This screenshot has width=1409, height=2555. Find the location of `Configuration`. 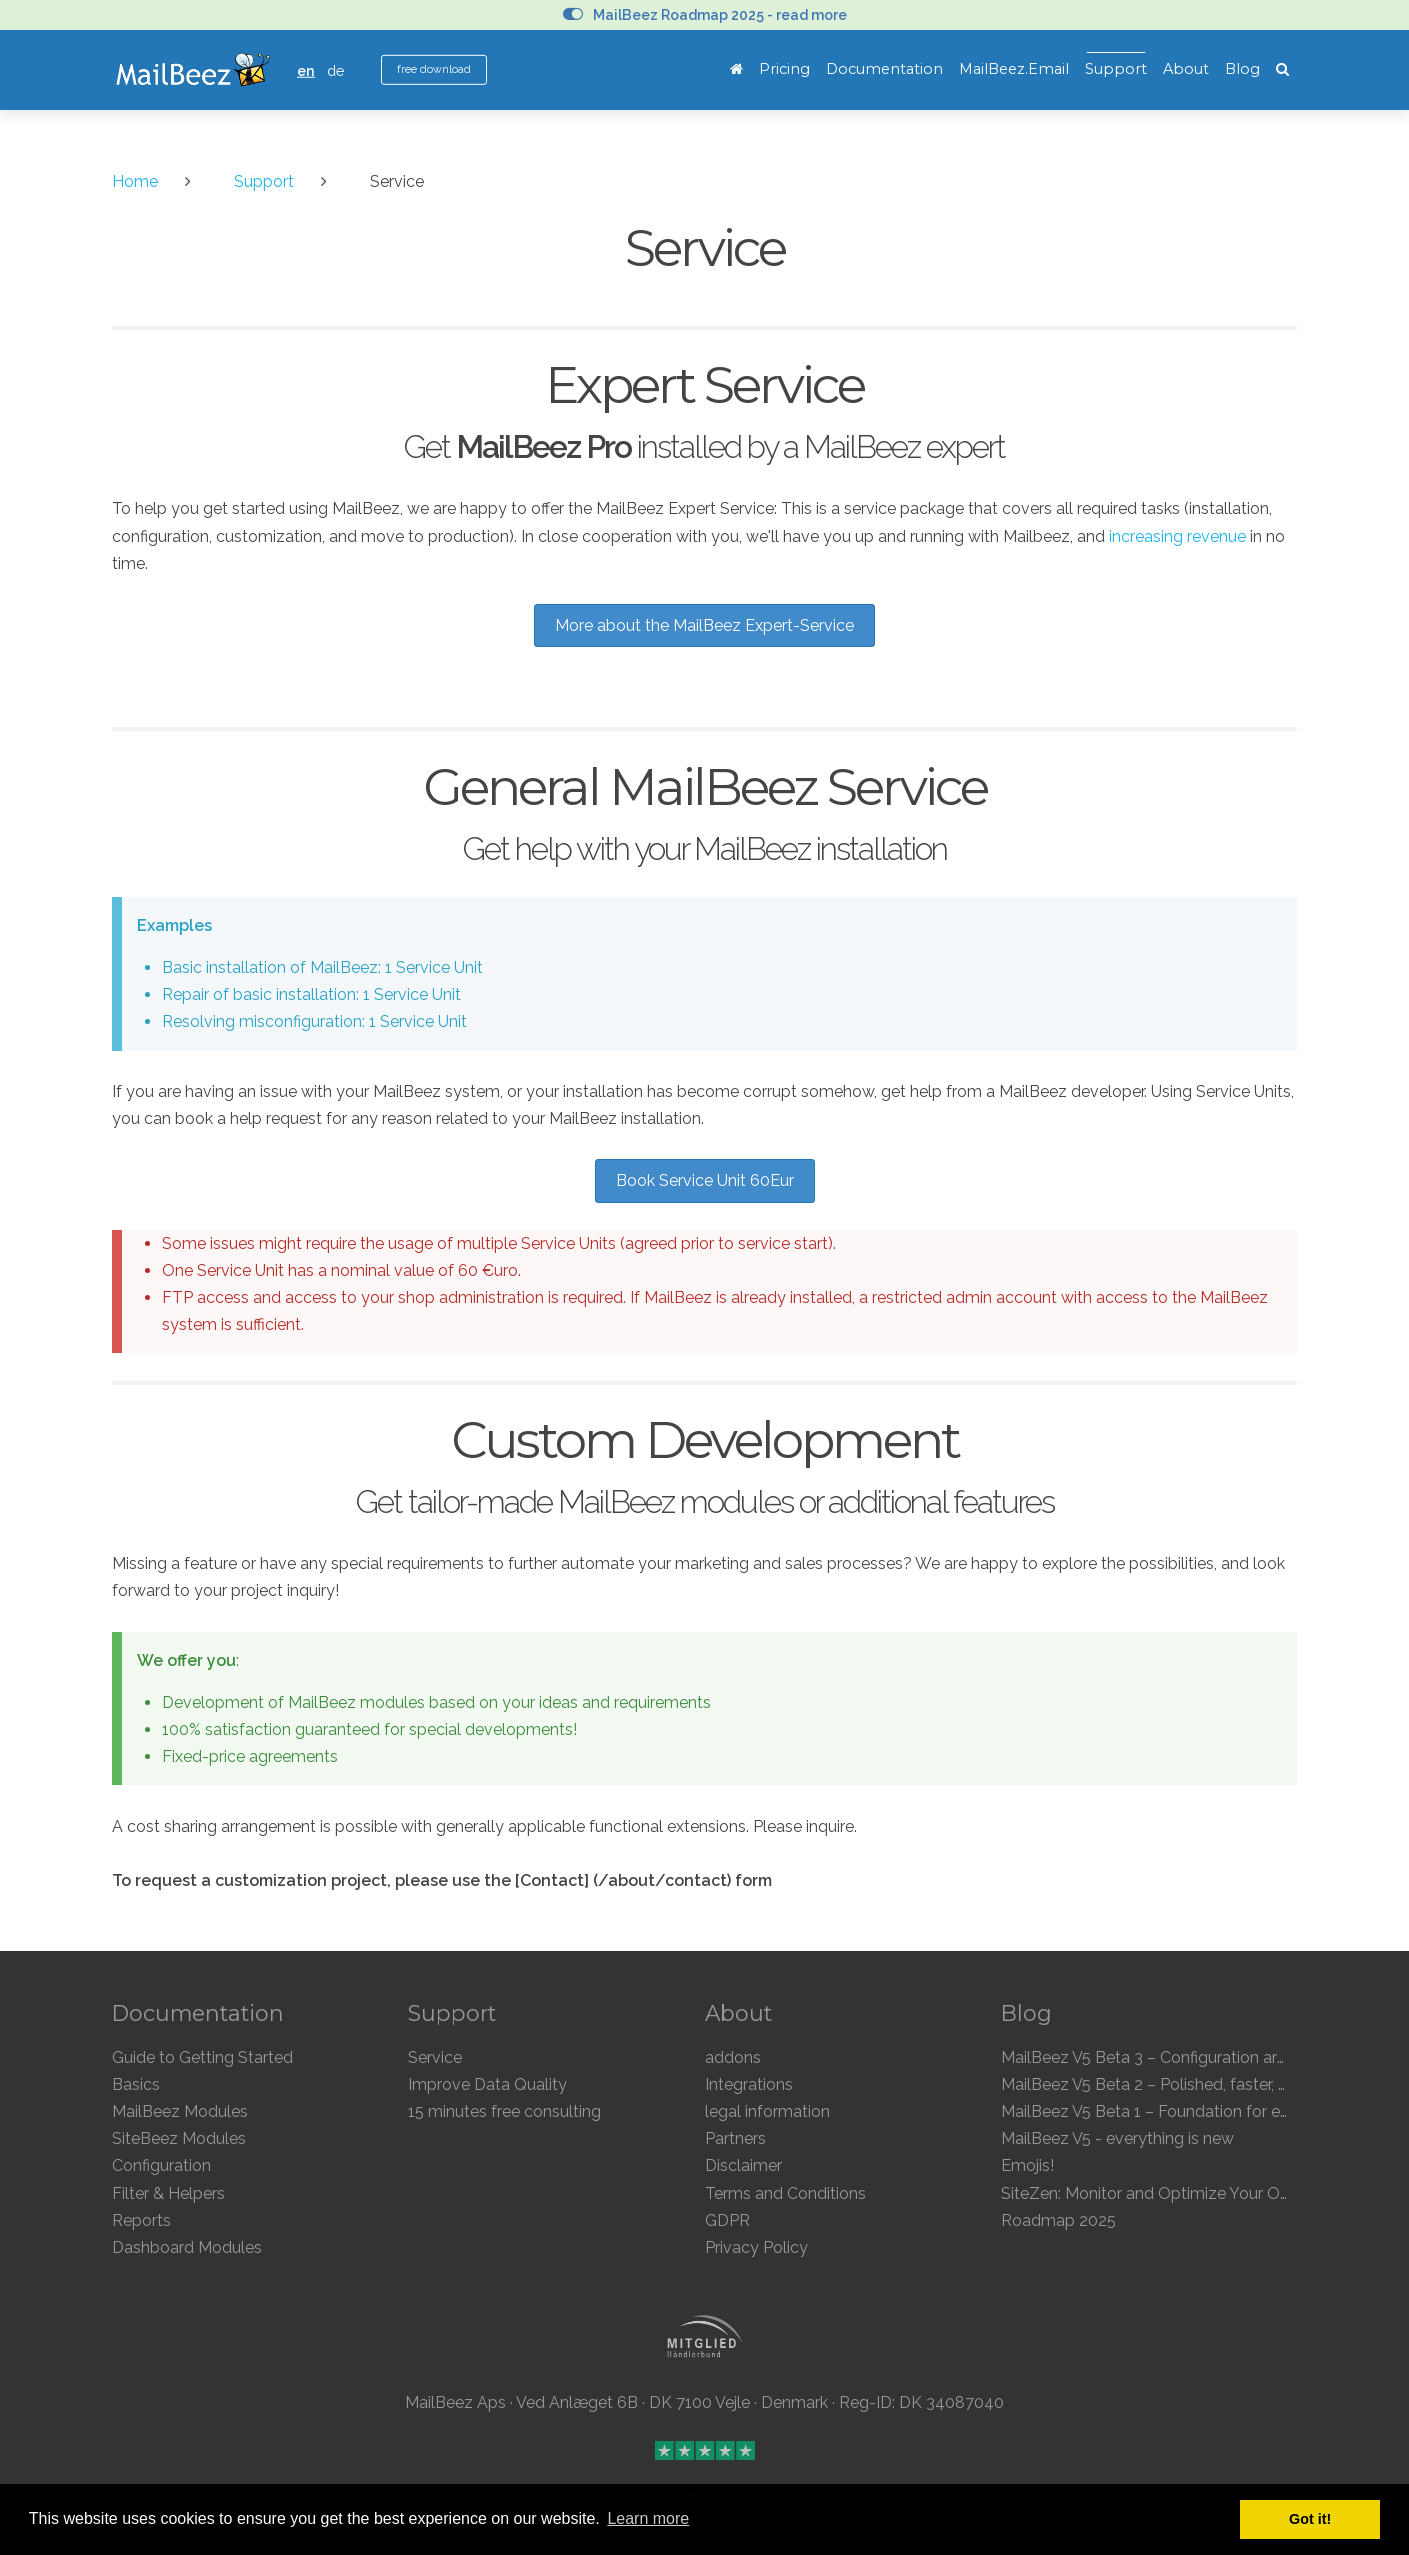

Configuration is located at coordinates (161, 2165).